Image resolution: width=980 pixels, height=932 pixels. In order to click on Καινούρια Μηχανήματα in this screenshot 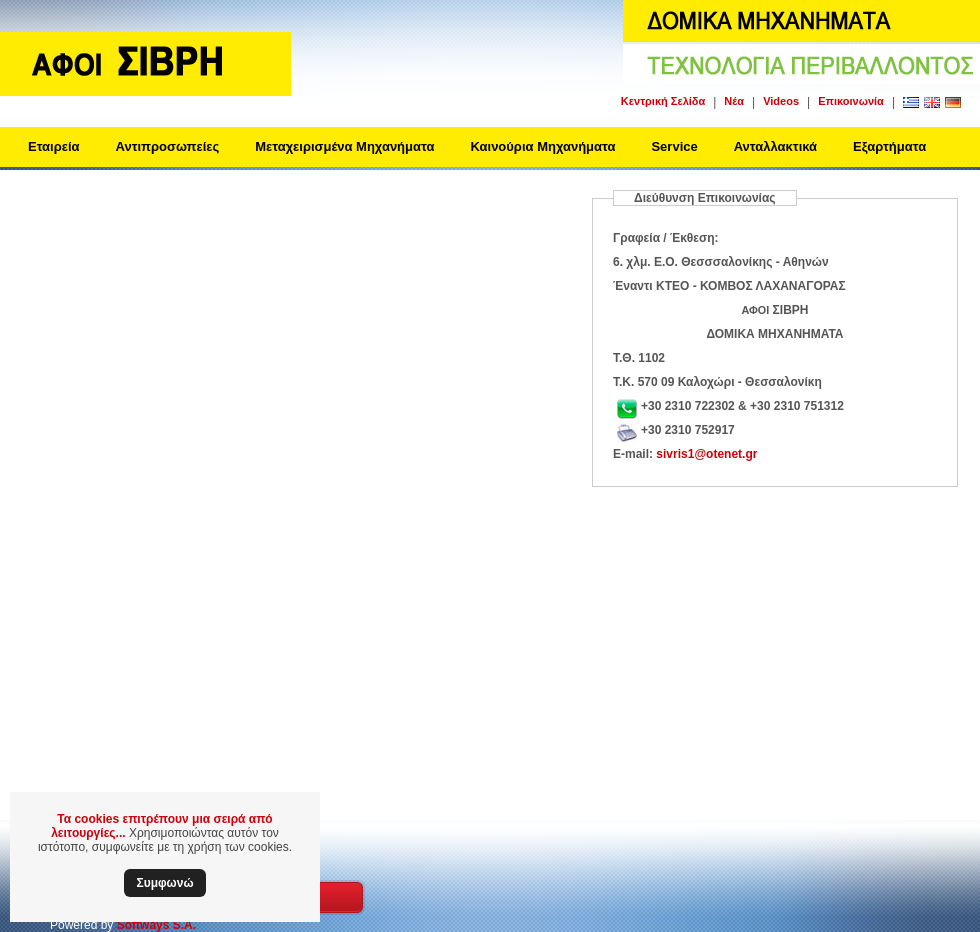, I will do `click(542, 146)`.